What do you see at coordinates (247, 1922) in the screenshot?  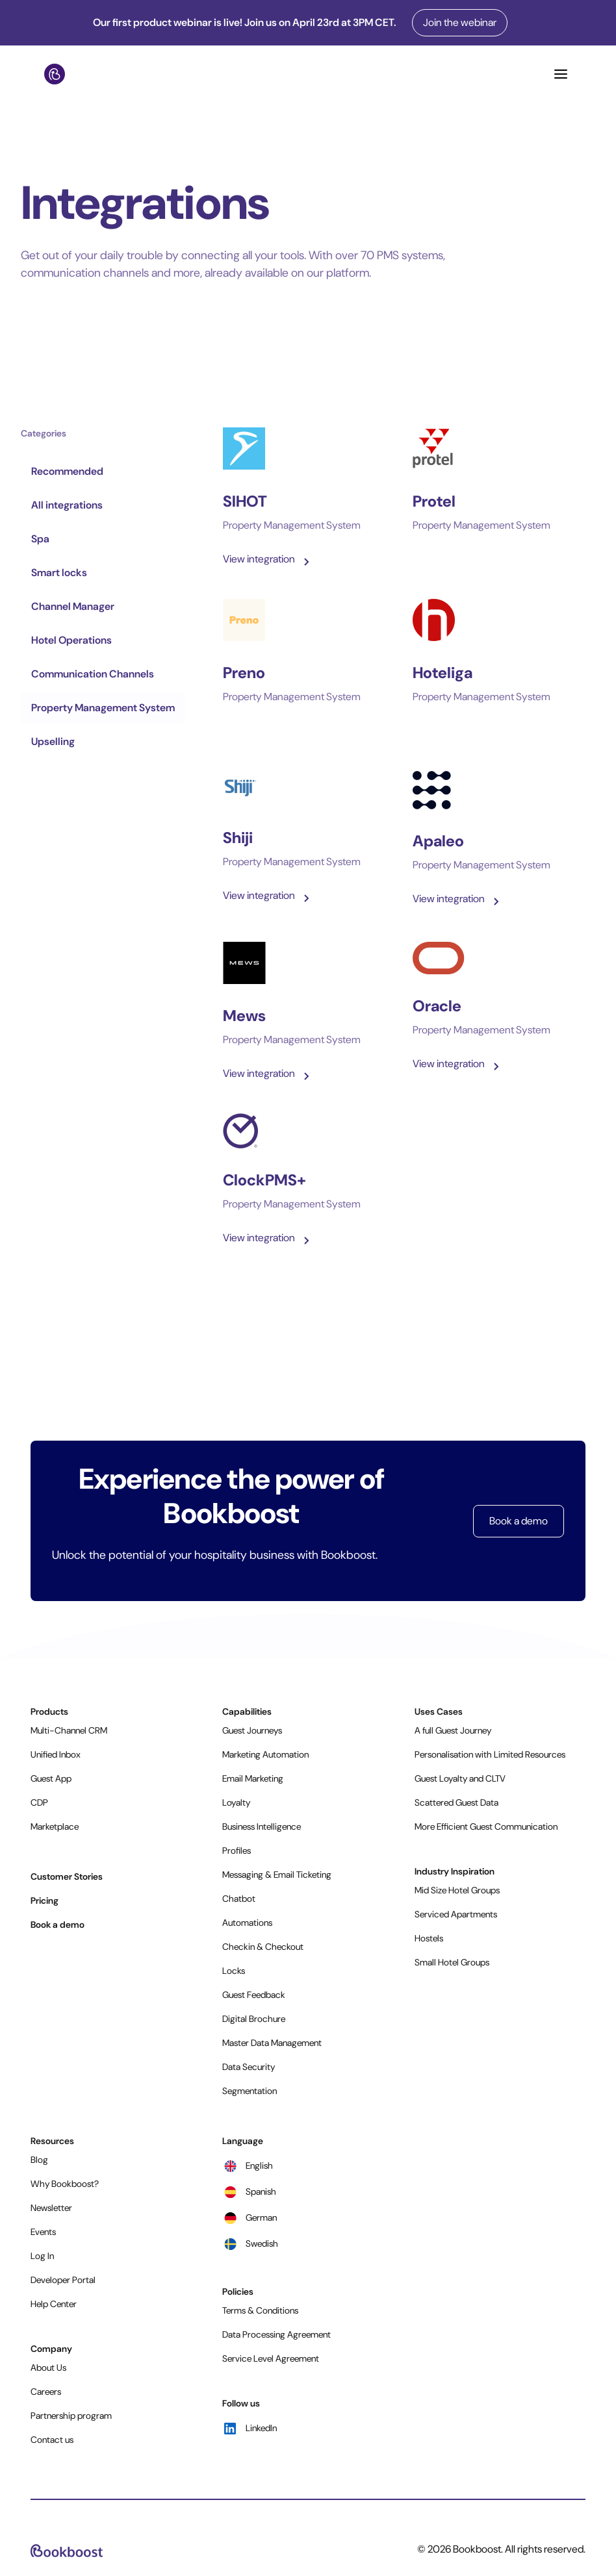 I see `Automations` at bounding box center [247, 1922].